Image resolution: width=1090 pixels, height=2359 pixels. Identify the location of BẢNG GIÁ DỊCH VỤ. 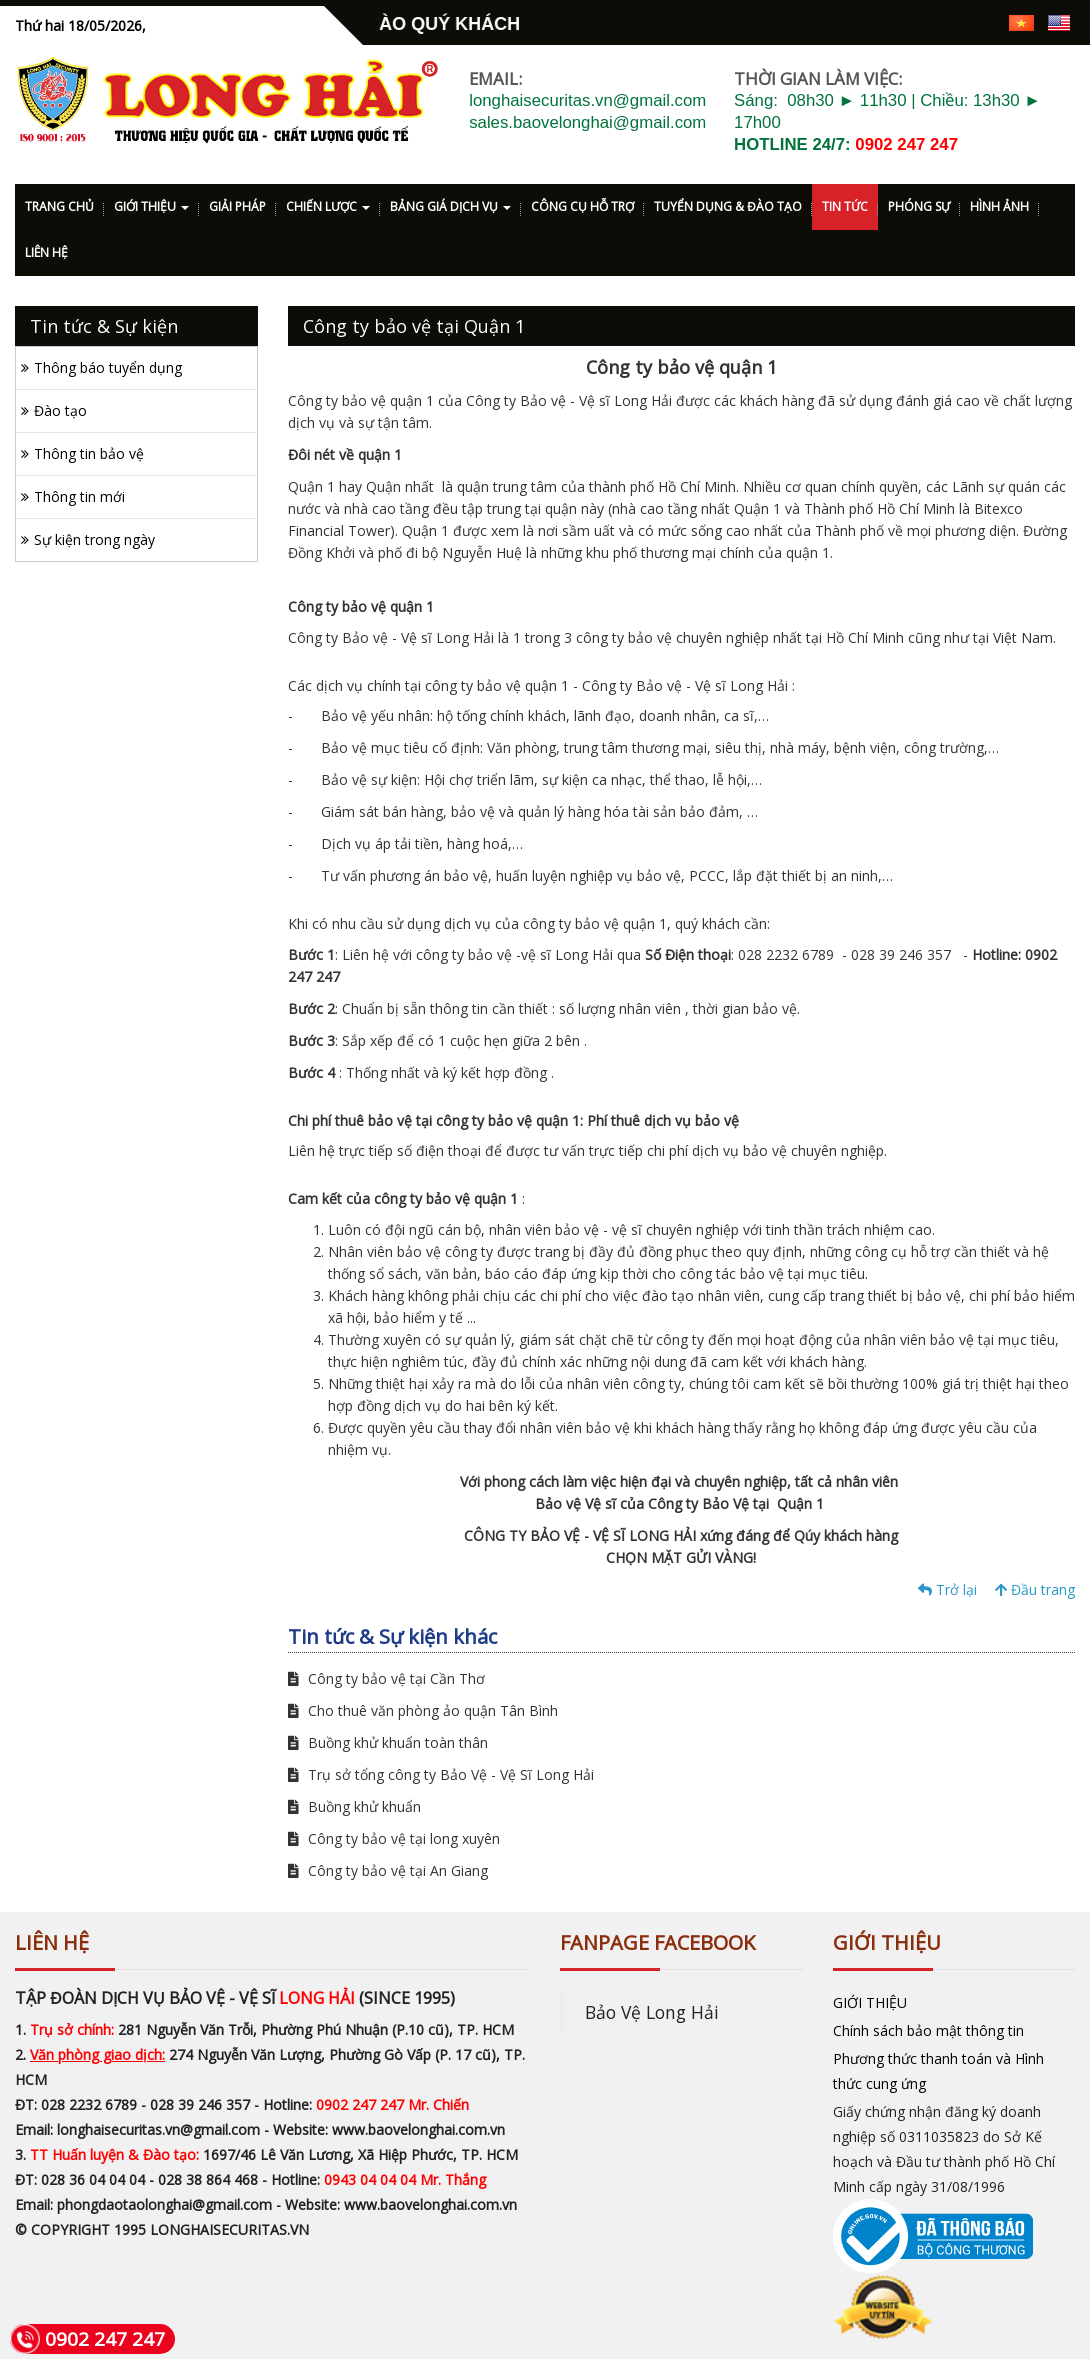
(450, 206).